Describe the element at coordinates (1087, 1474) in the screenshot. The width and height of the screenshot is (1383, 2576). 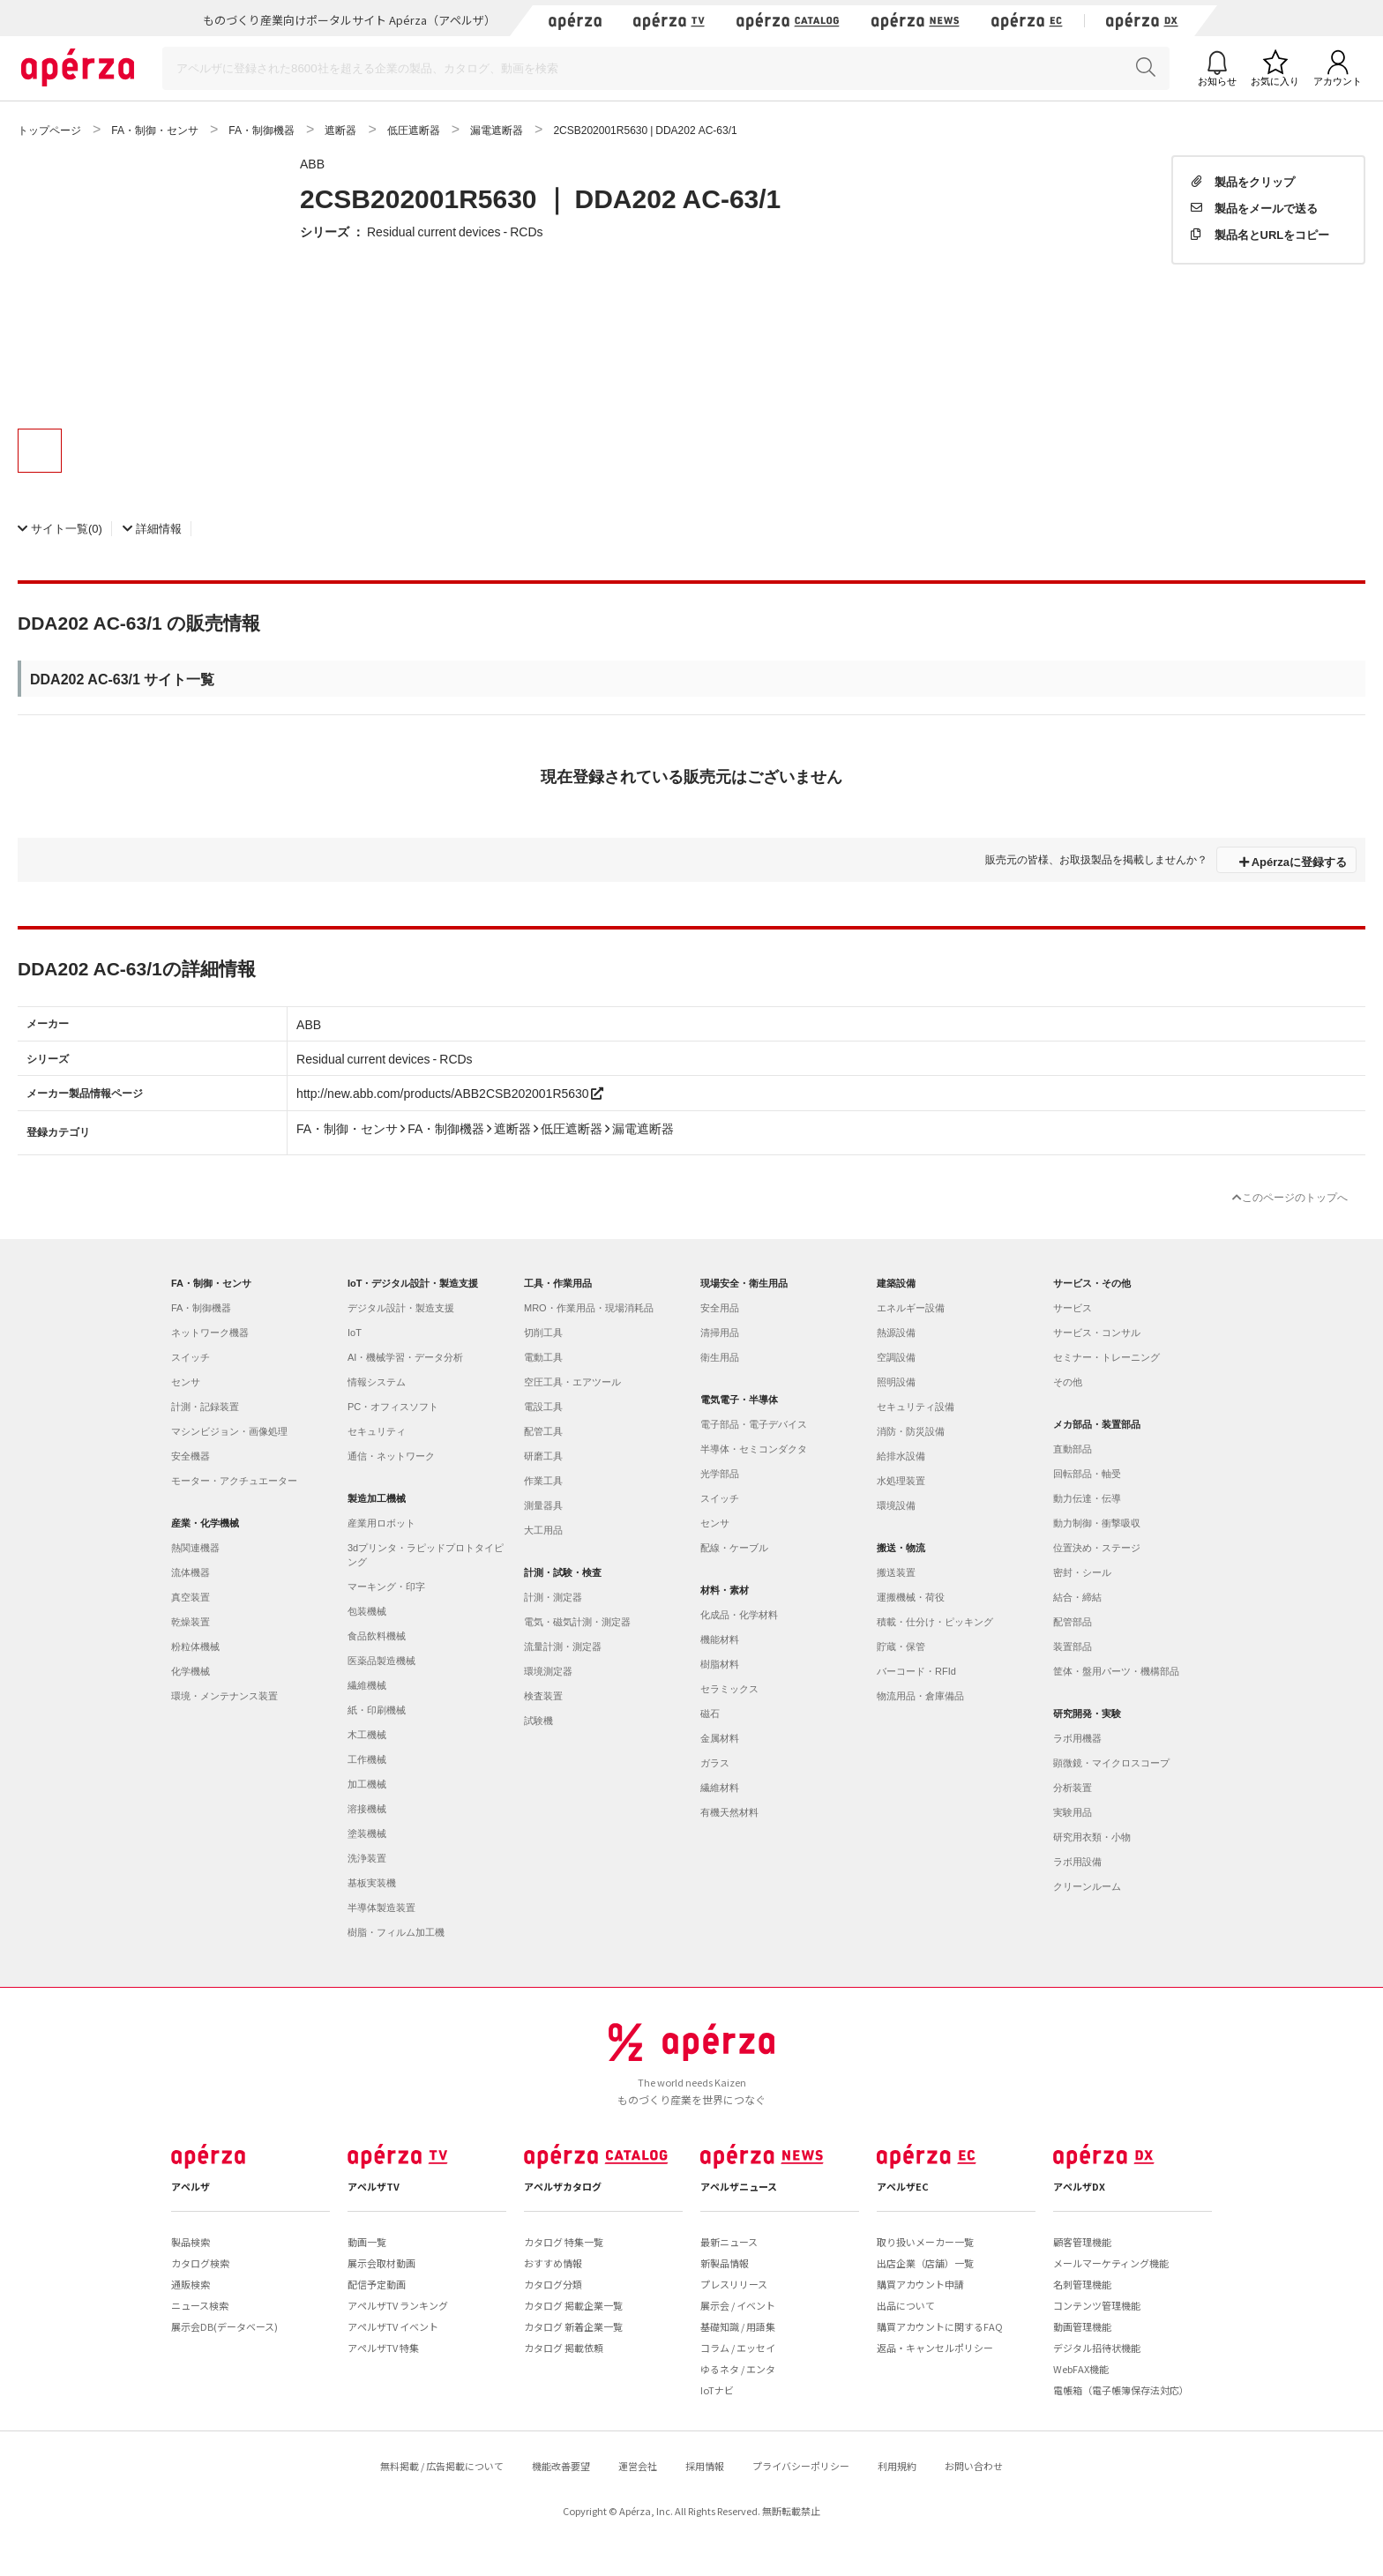
I see `回転部品・軸受` at that location.